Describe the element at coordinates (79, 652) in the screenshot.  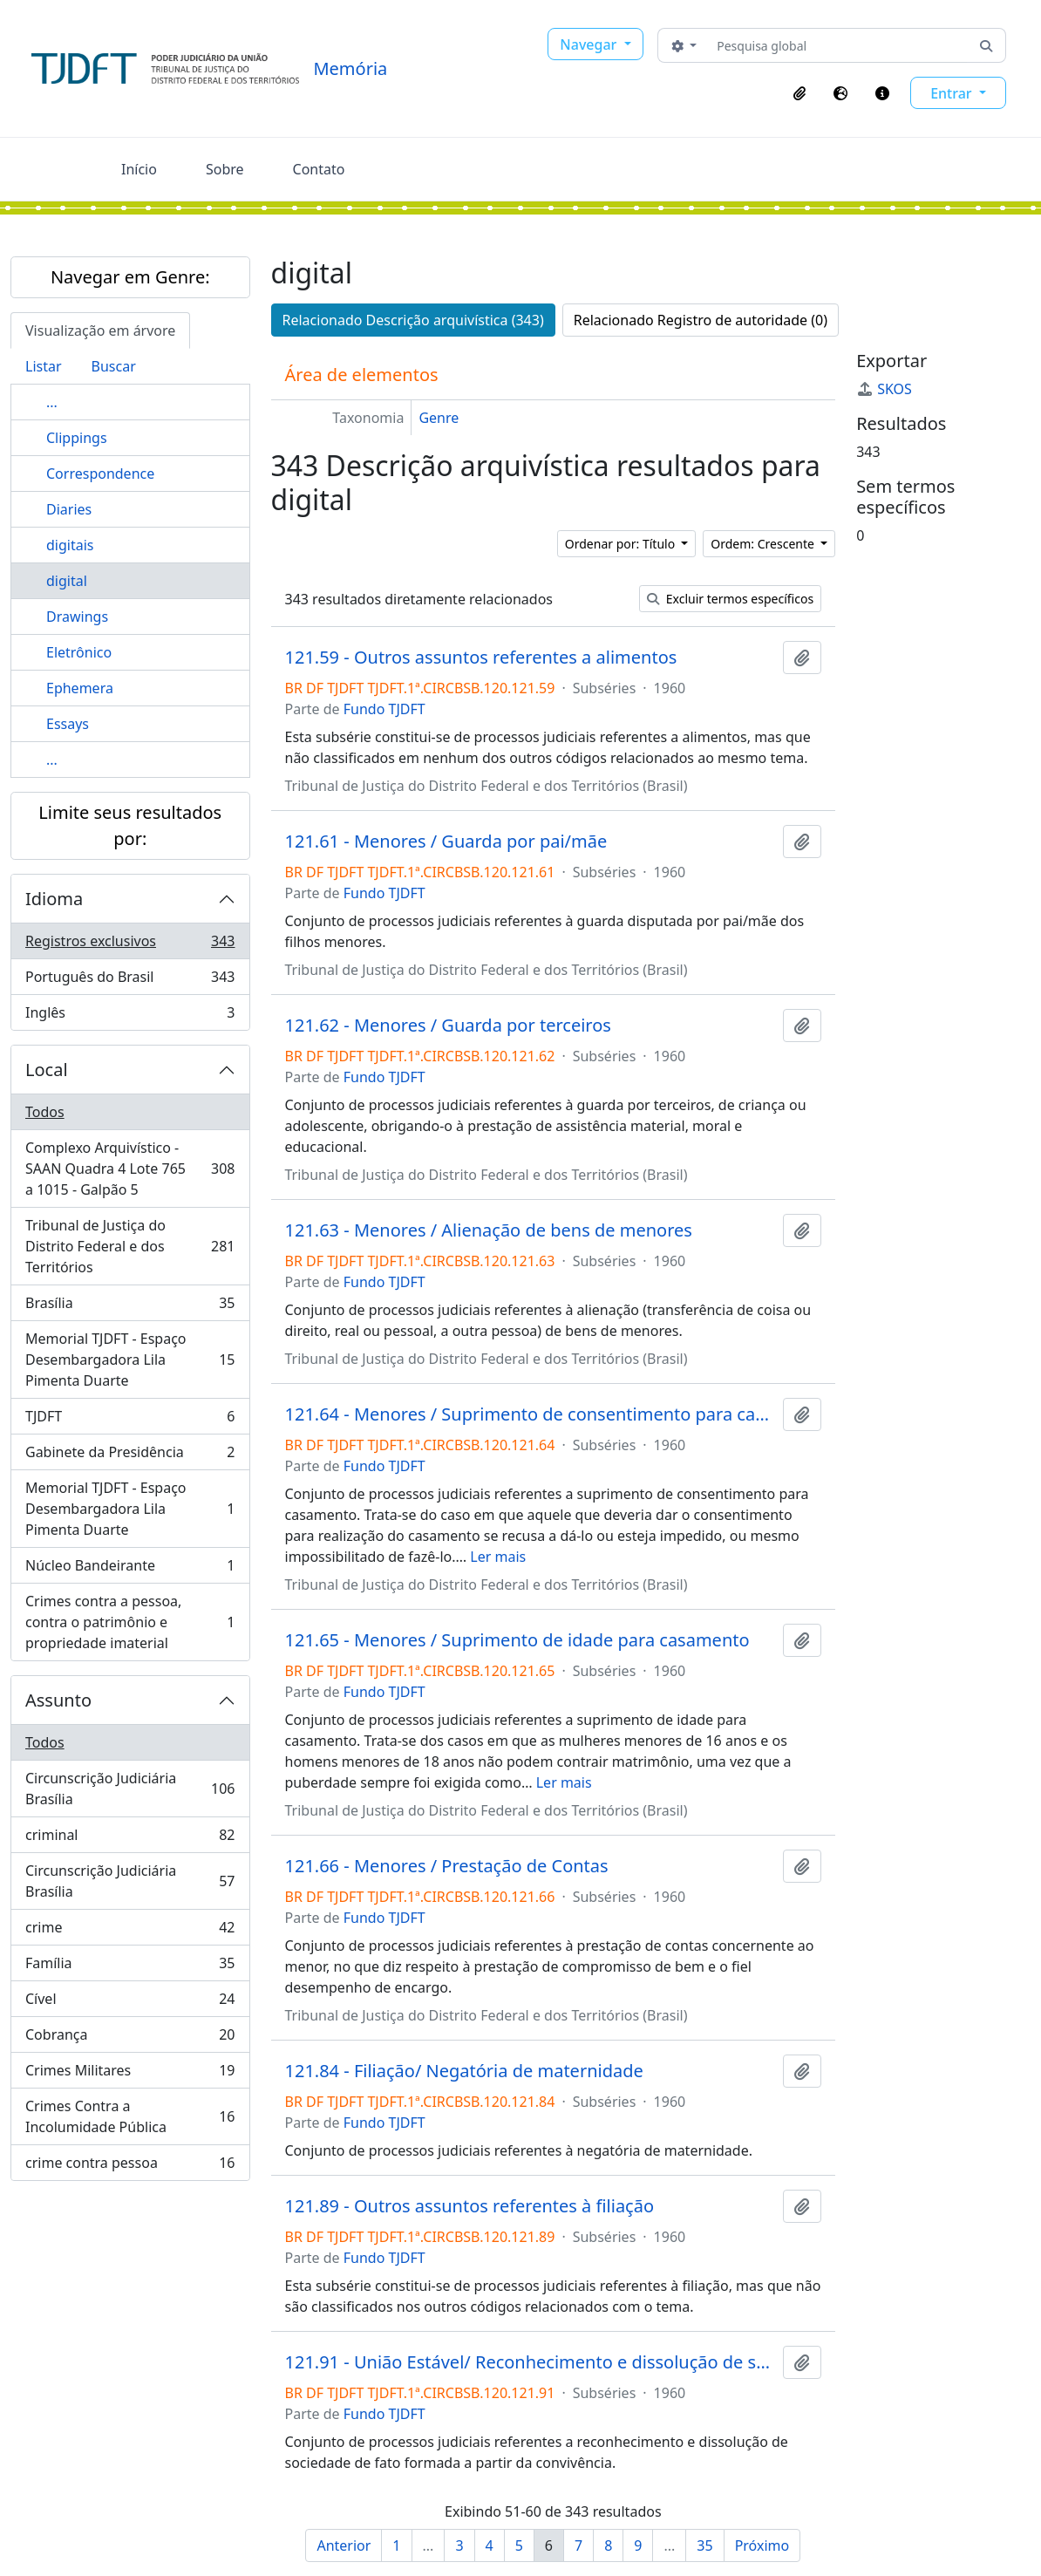
I see `Eletrônico` at that location.